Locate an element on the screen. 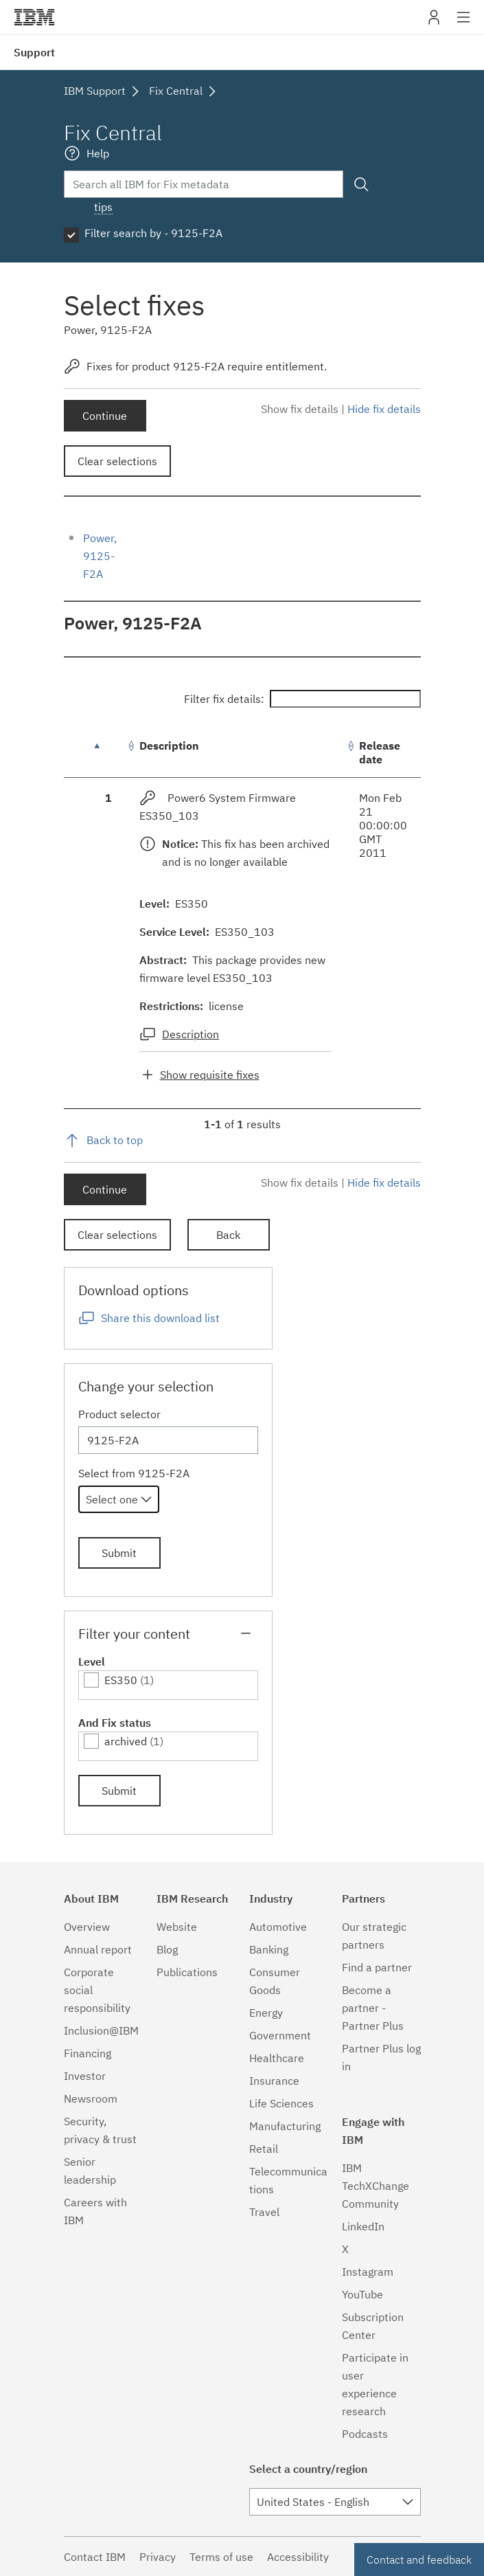 Image resolution: width=484 pixels, height=2576 pixels. LinkedIn is located at coordinates (363, 2226).